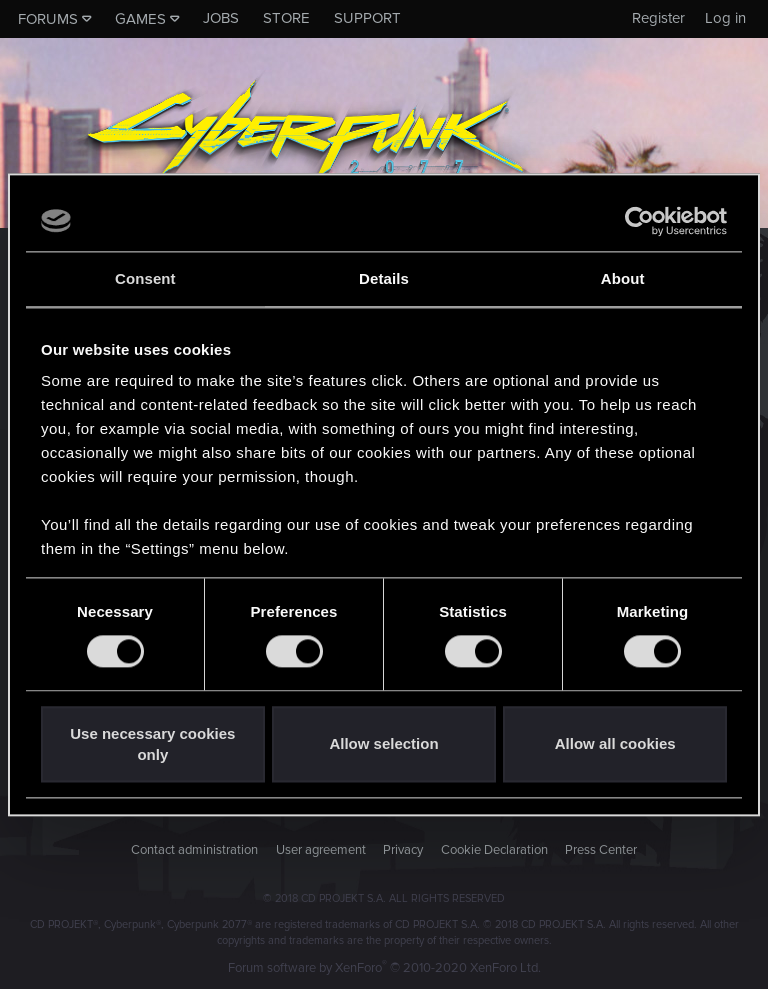 This screenshot has height=989, width=768. Describe the element at coordinates (615, 744) in the screenshot. I see `Allow all cookies` at that location.